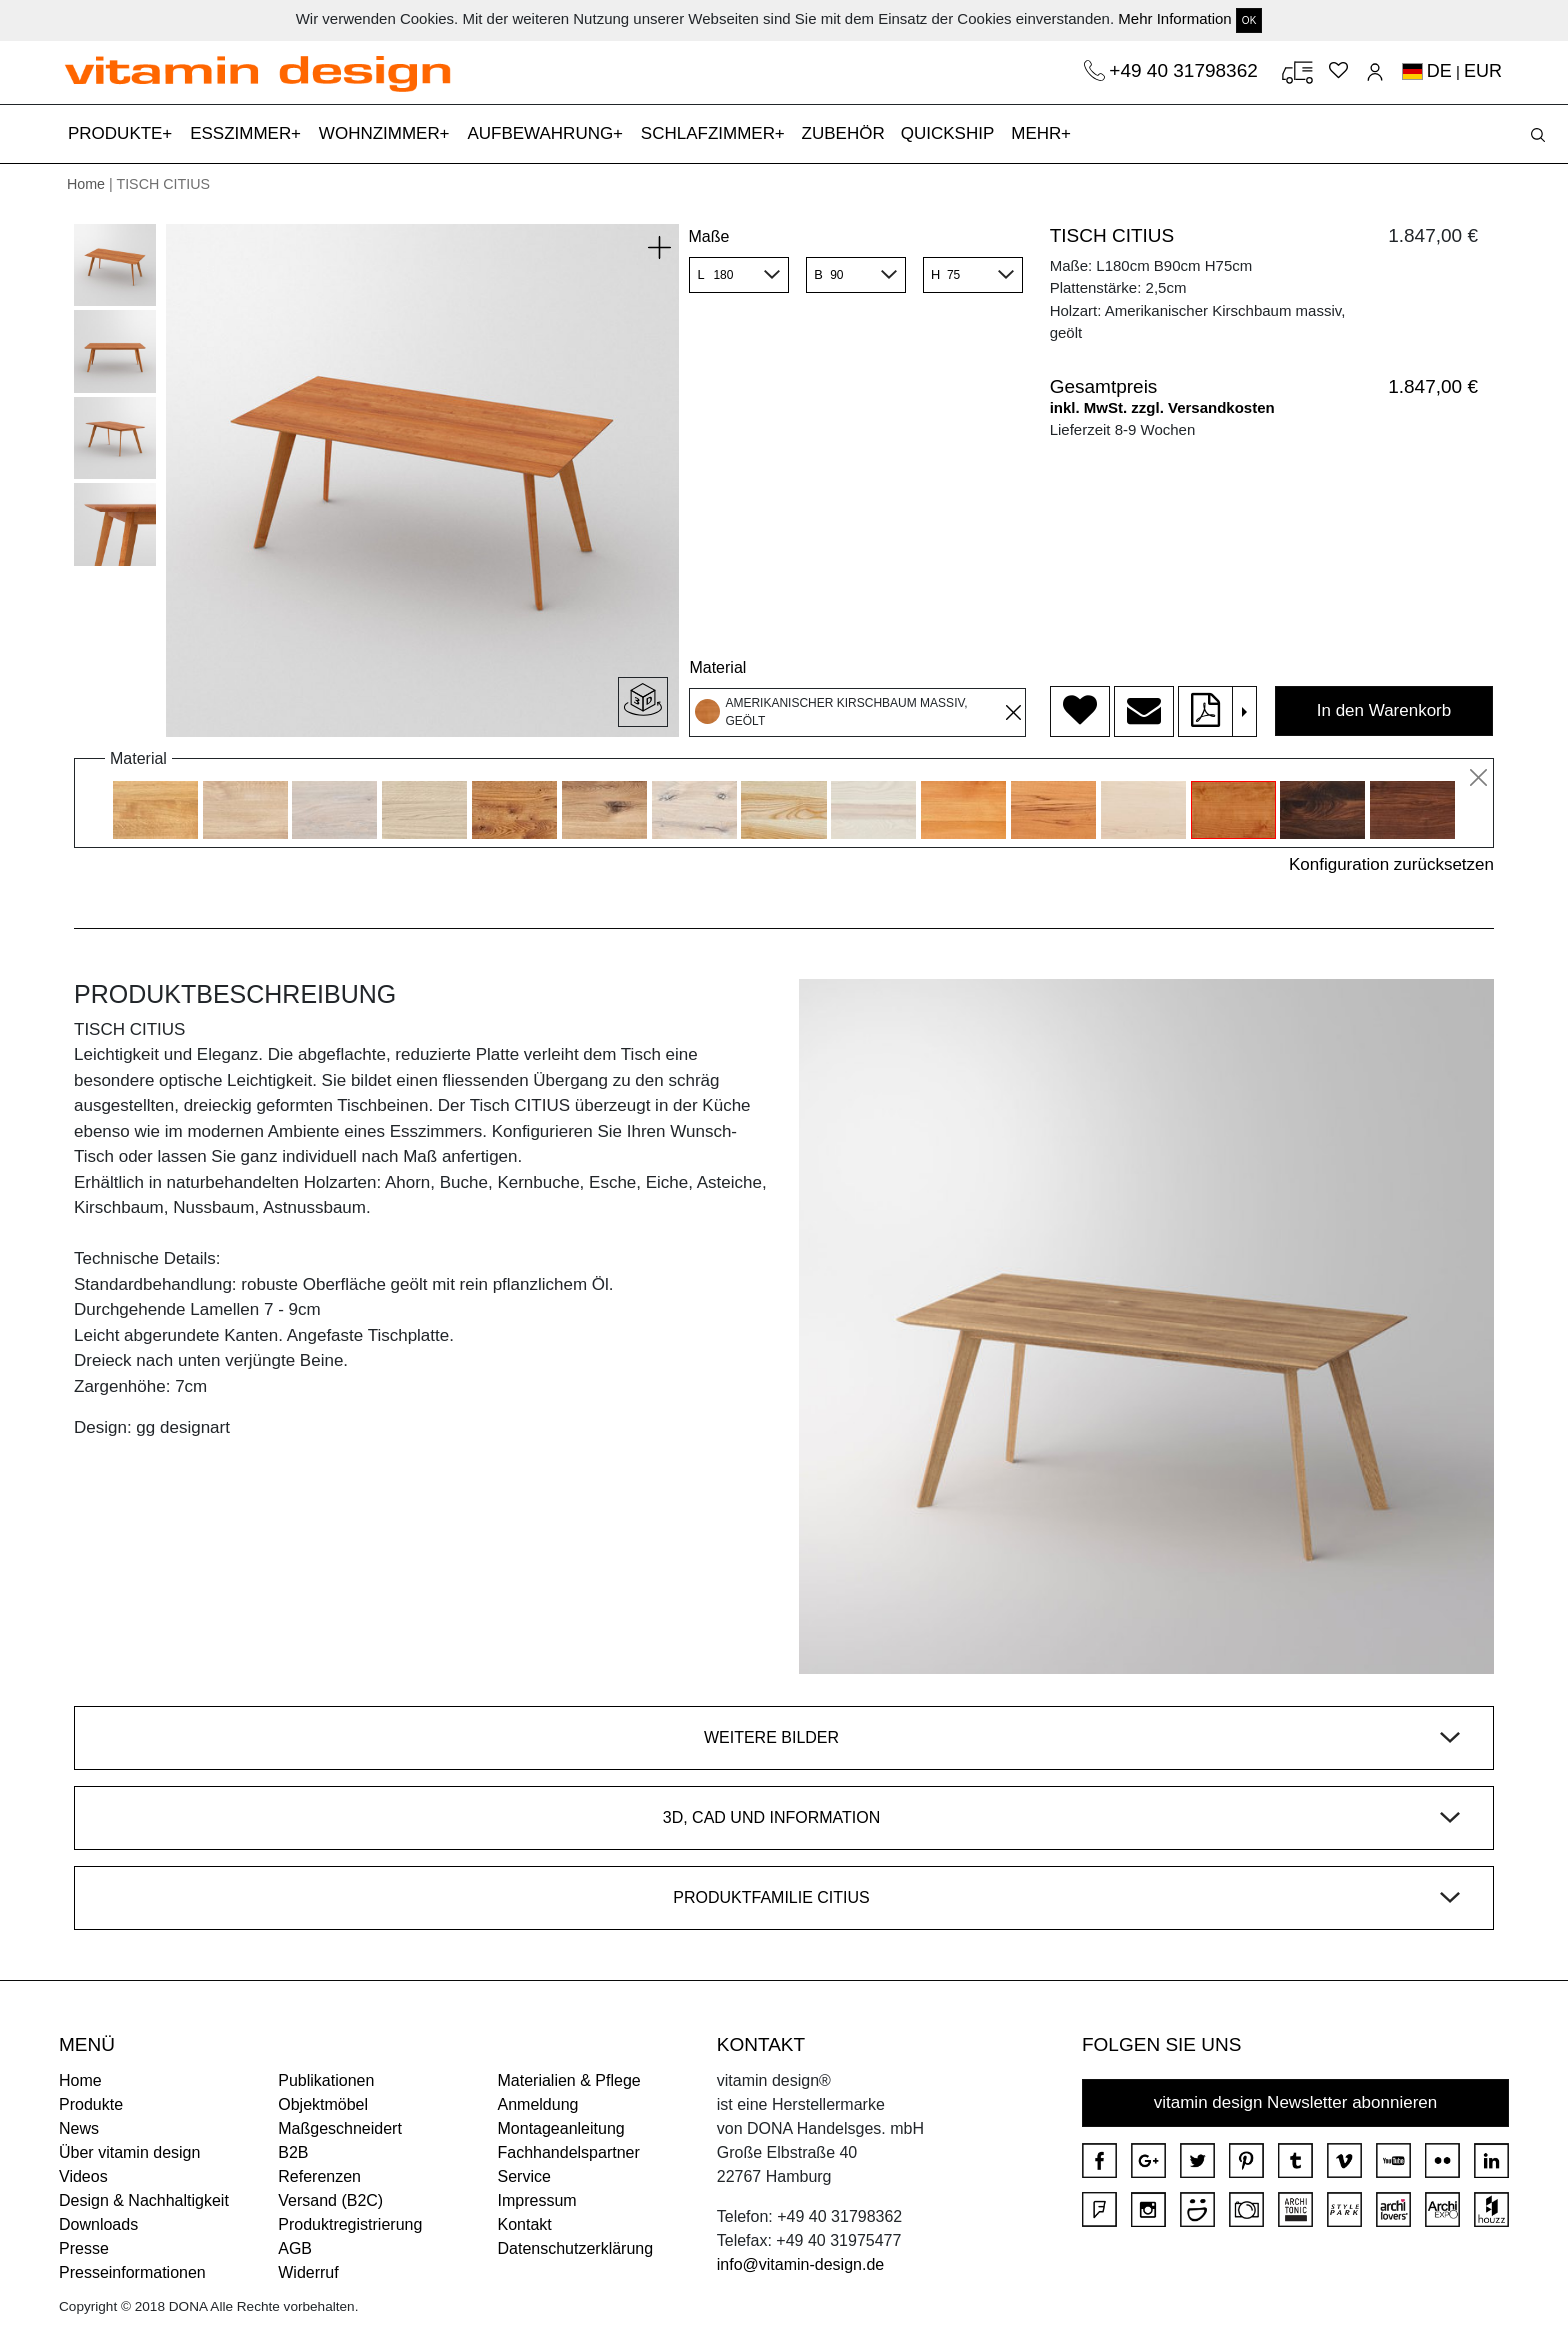 Image resolution: width=1568 pixels, height=2345 pixels. I want to click on Service, so click(524, 2176).